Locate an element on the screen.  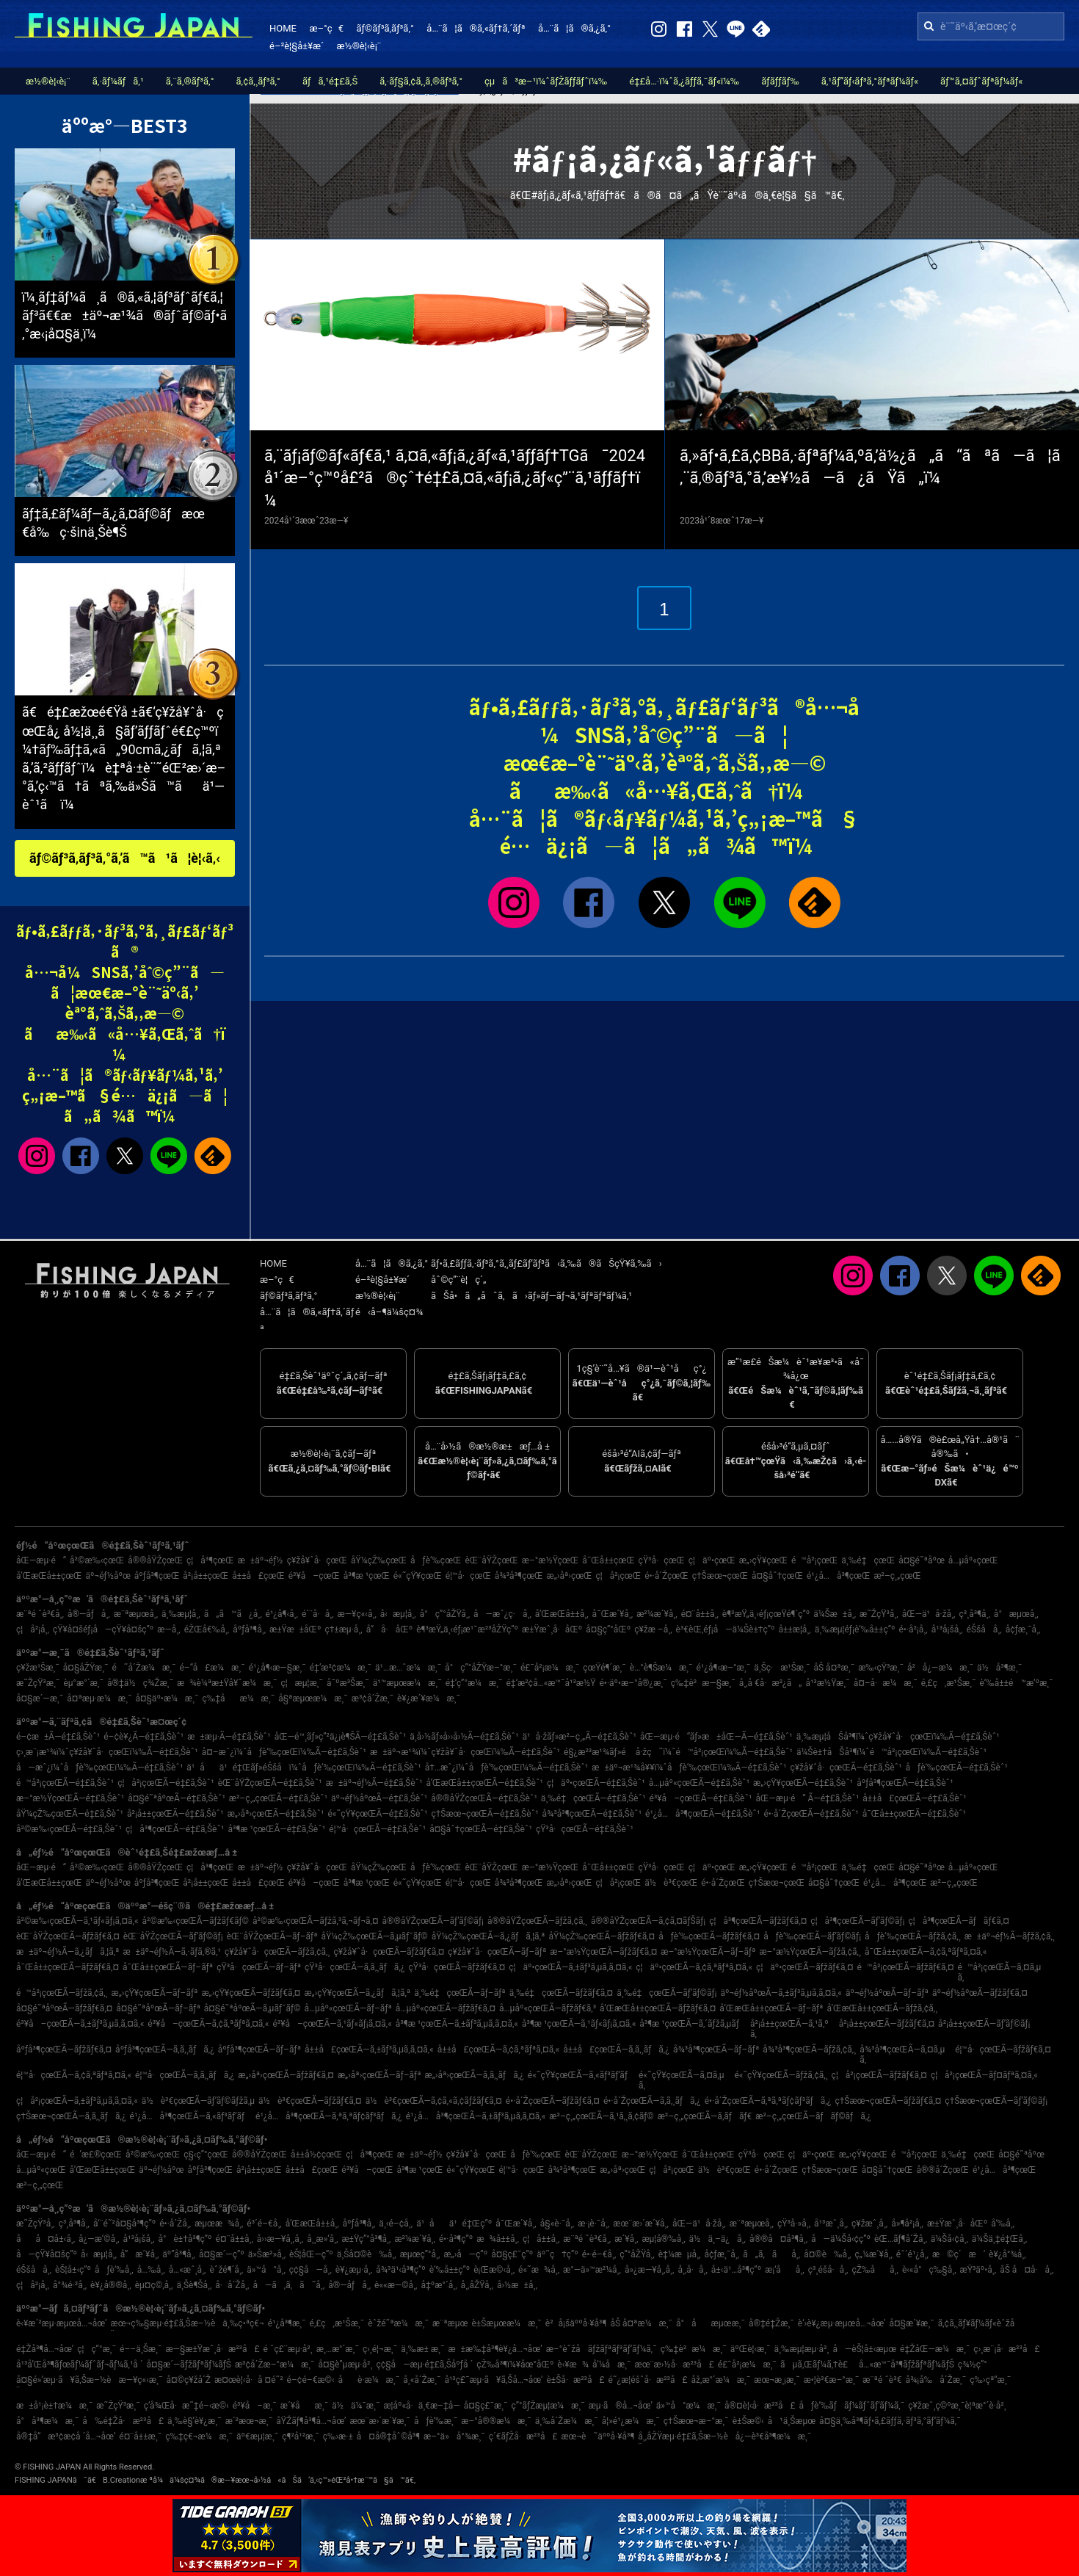
ä¹™æµœæ¼æ¸¯ is located at coordinates (407, 1683).